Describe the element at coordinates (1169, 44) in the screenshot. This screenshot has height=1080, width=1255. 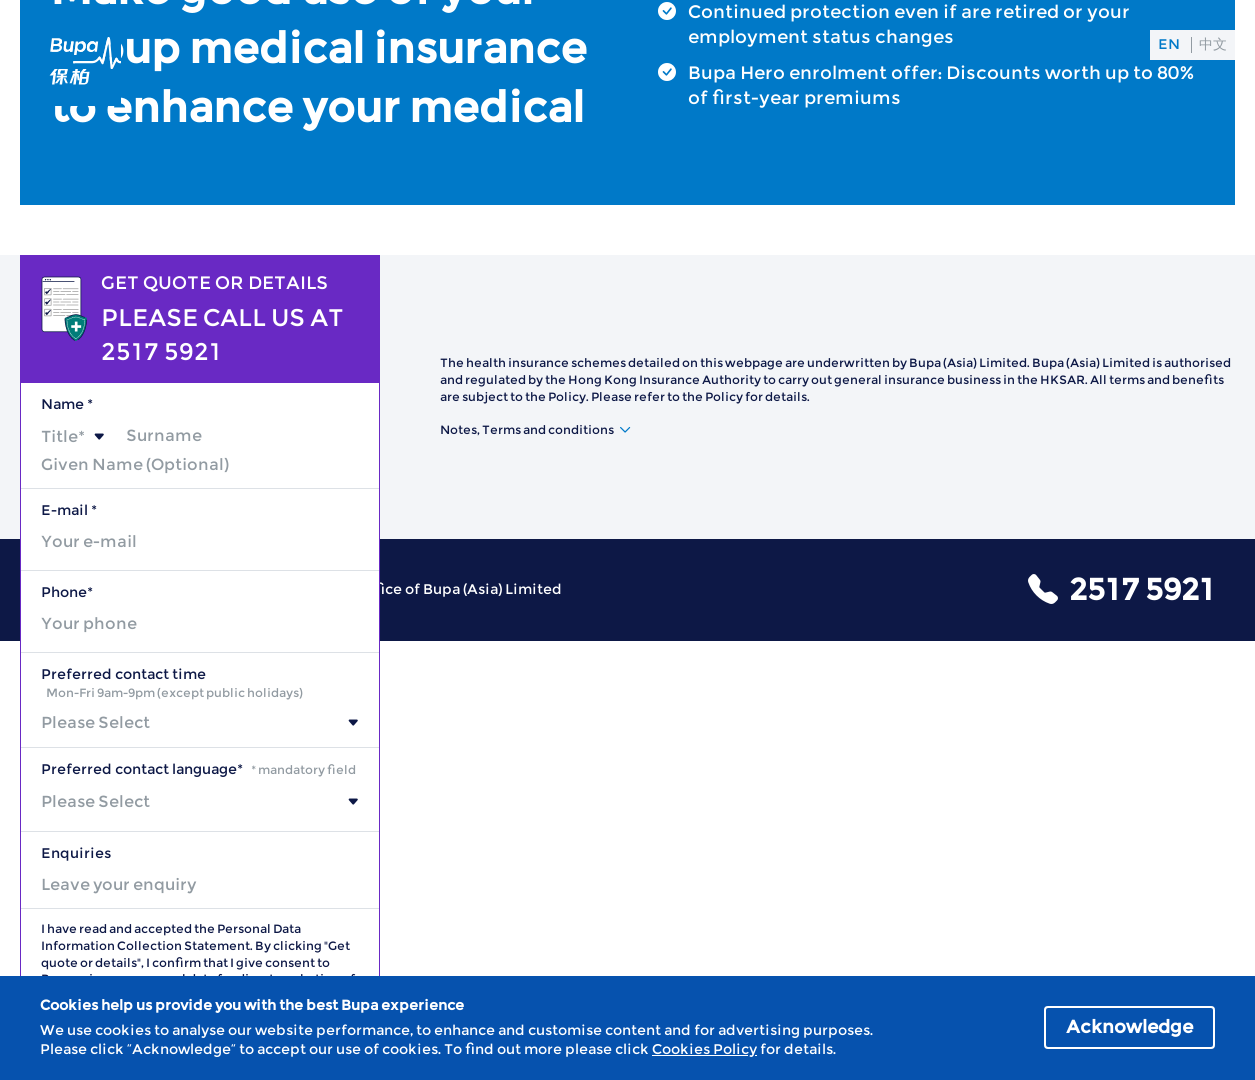
I see `EN` at that location.